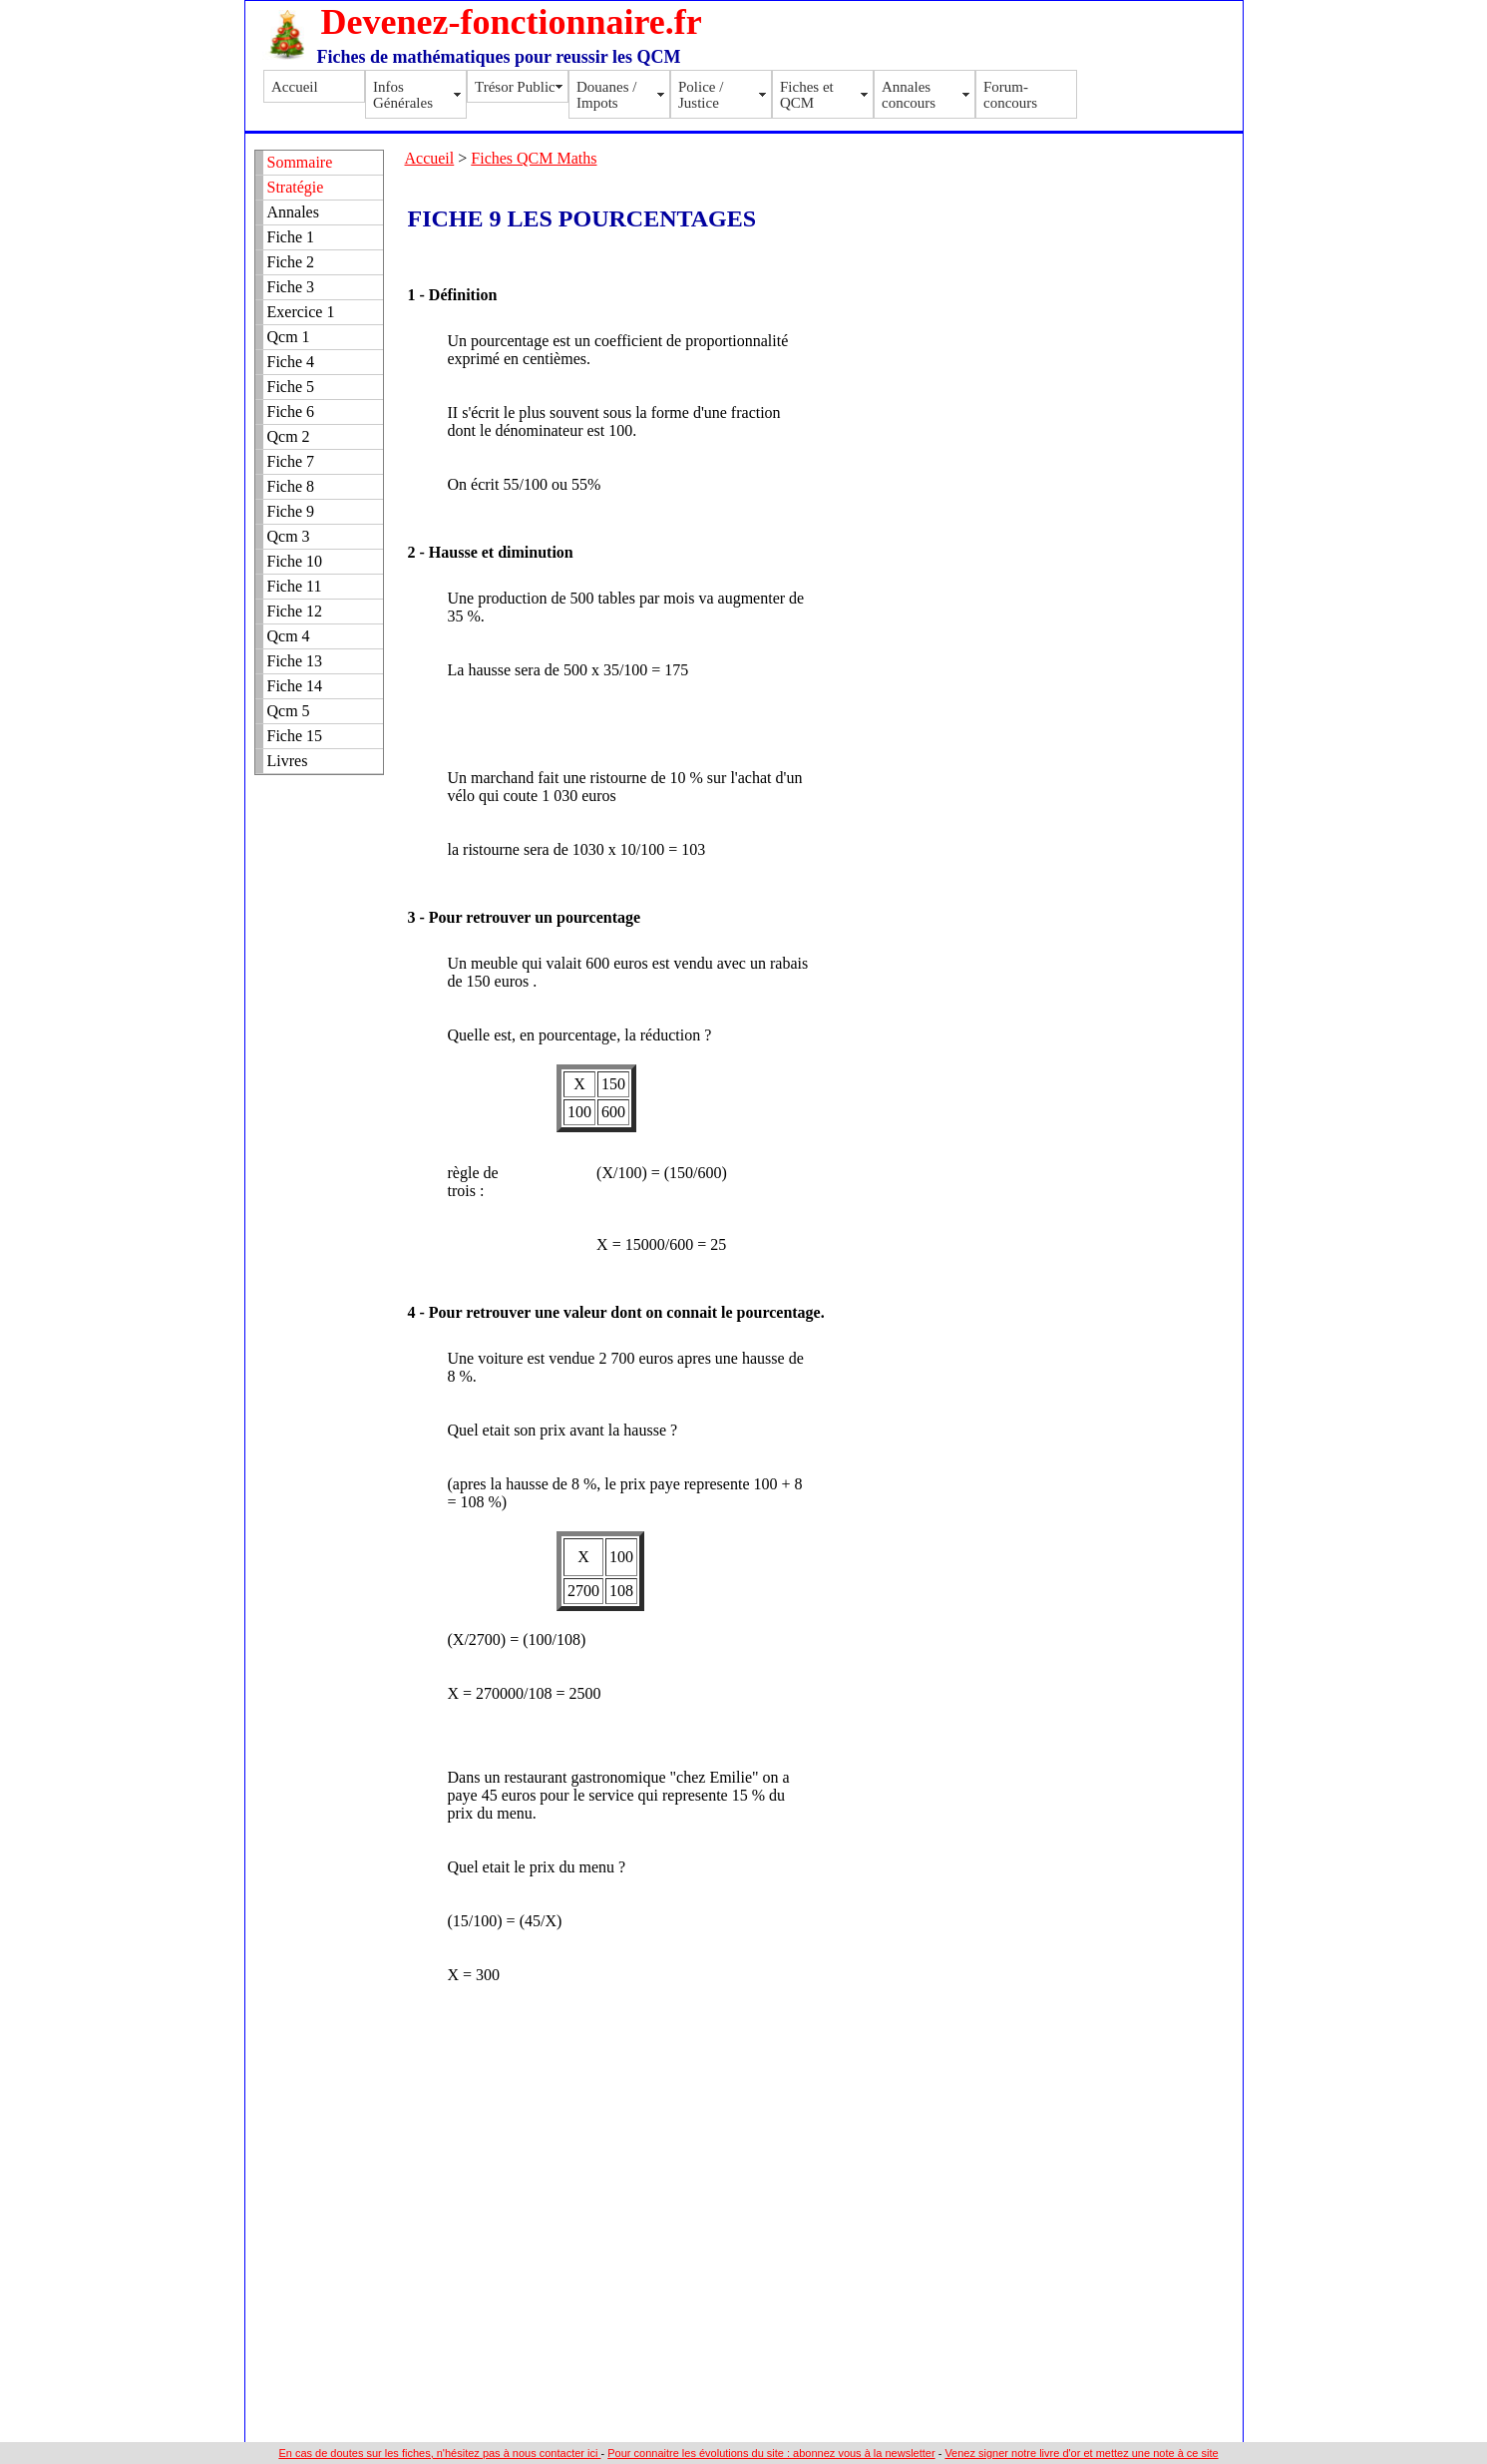 Image resolution: width=1487 pixels, height=2464 pixels. Describe the element at coordinates (533, 158) in the screenshot. I see `Fiches QCM Maths` at that location.